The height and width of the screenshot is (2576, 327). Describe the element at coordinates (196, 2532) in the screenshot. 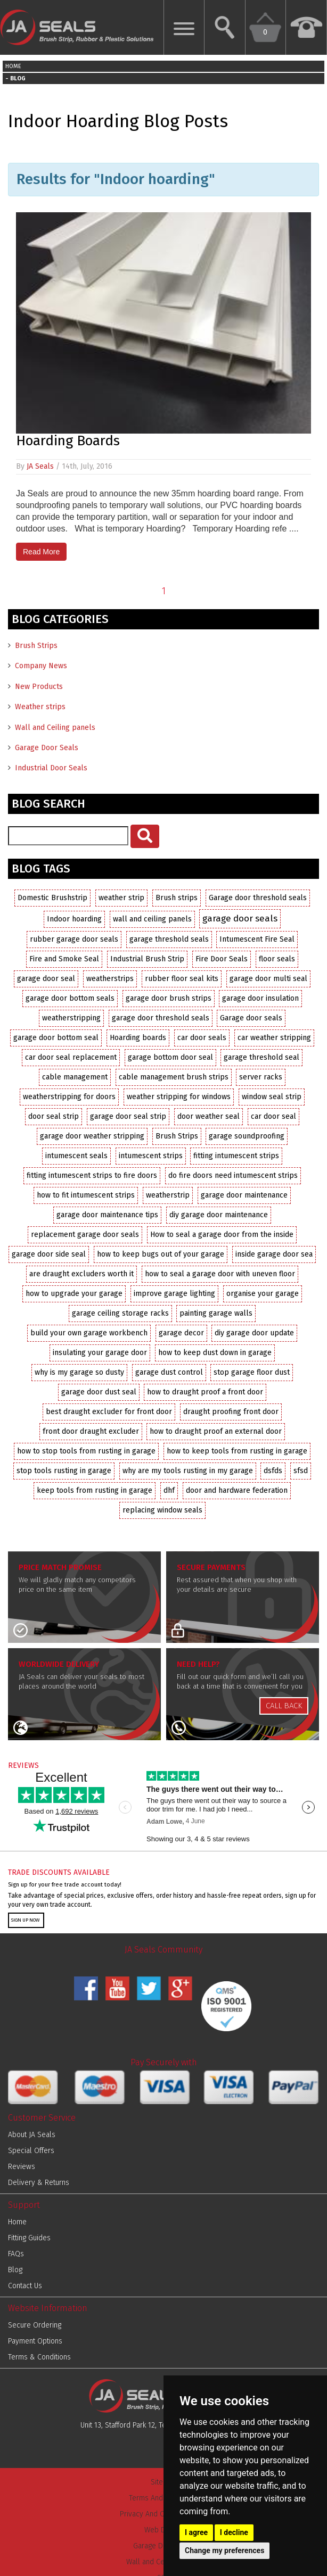

I see `I agree [button]` at that location.